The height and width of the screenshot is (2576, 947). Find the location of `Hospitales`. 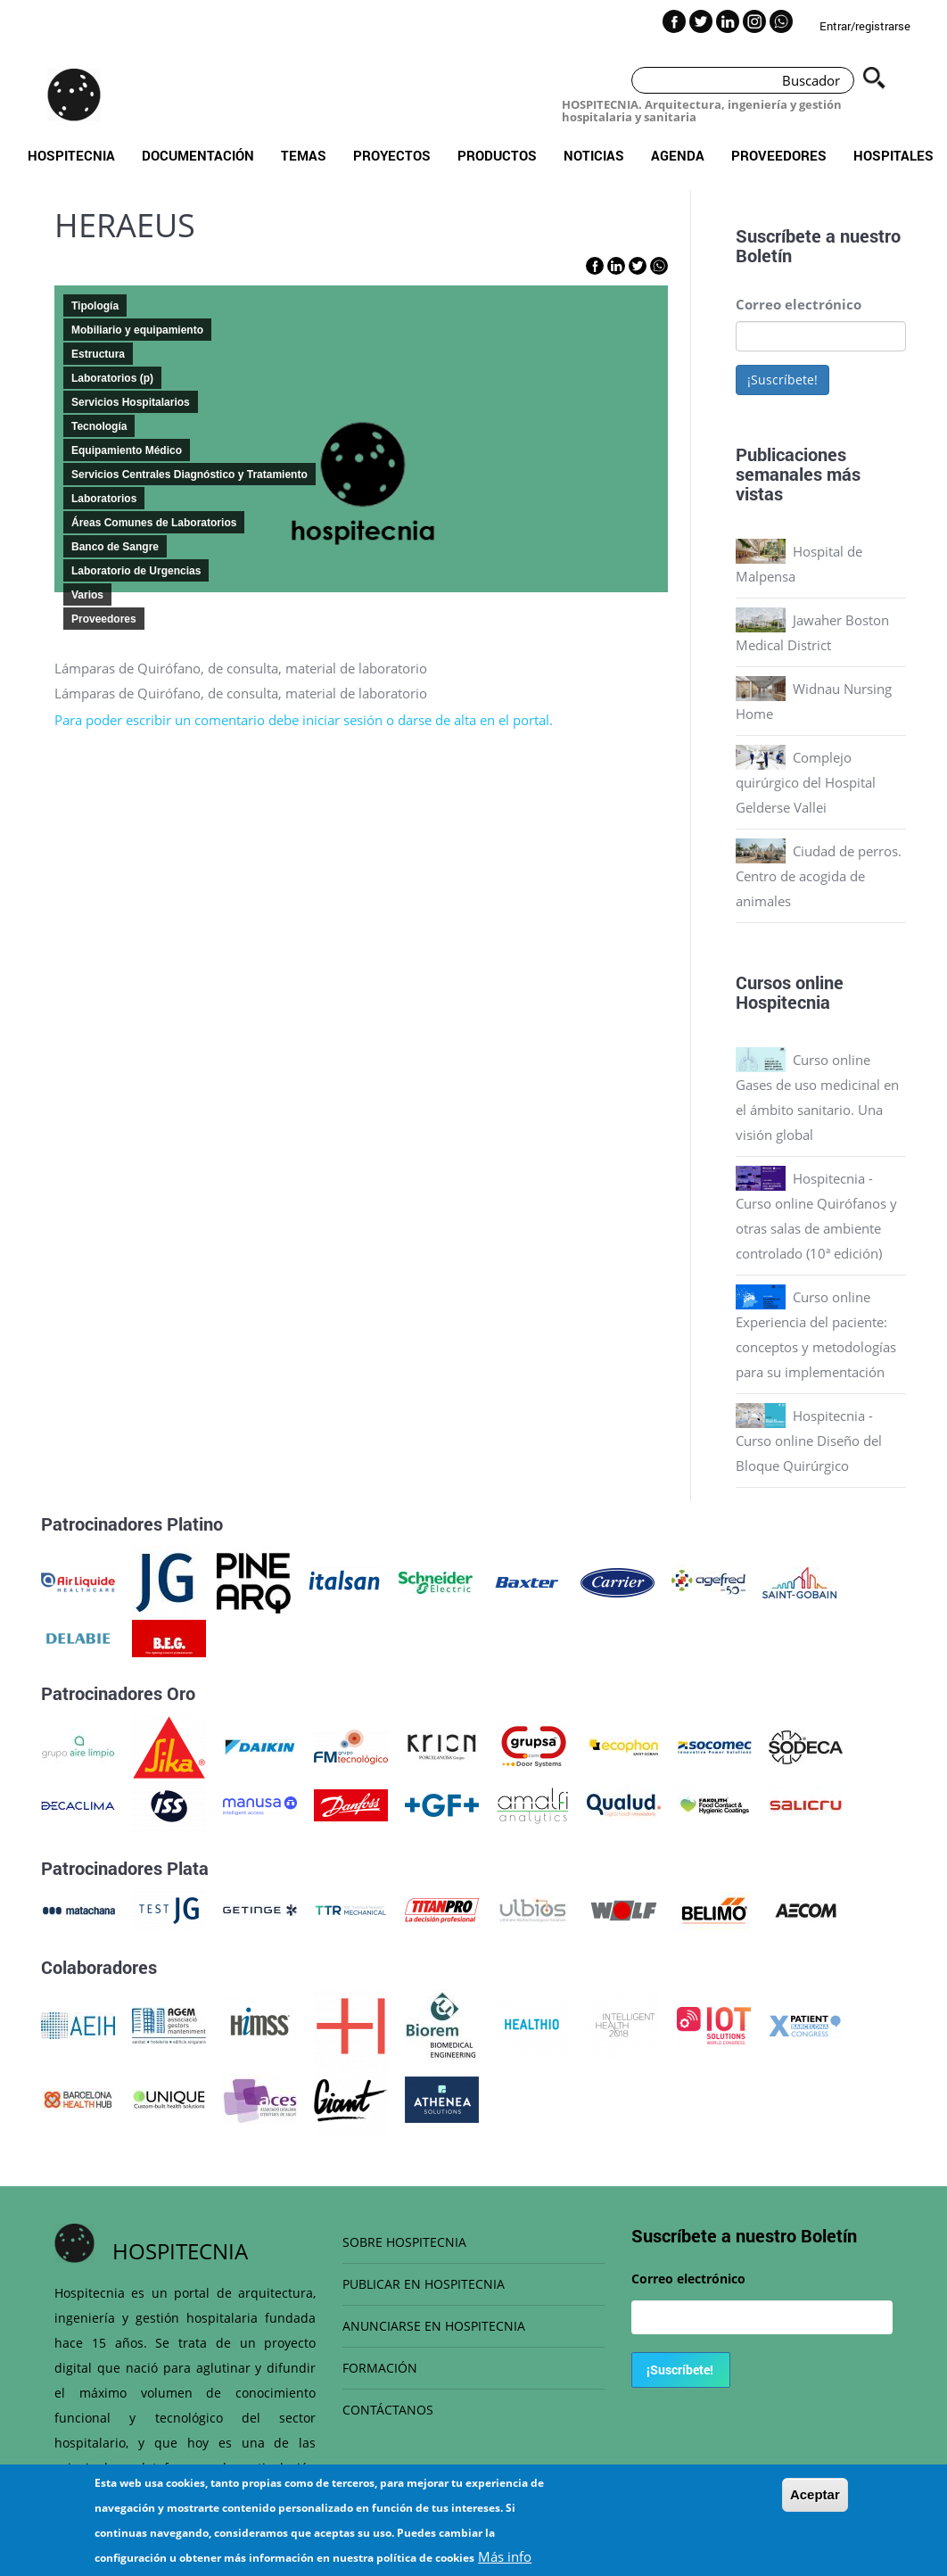

Hospitales is located at coordinates (893, 155).